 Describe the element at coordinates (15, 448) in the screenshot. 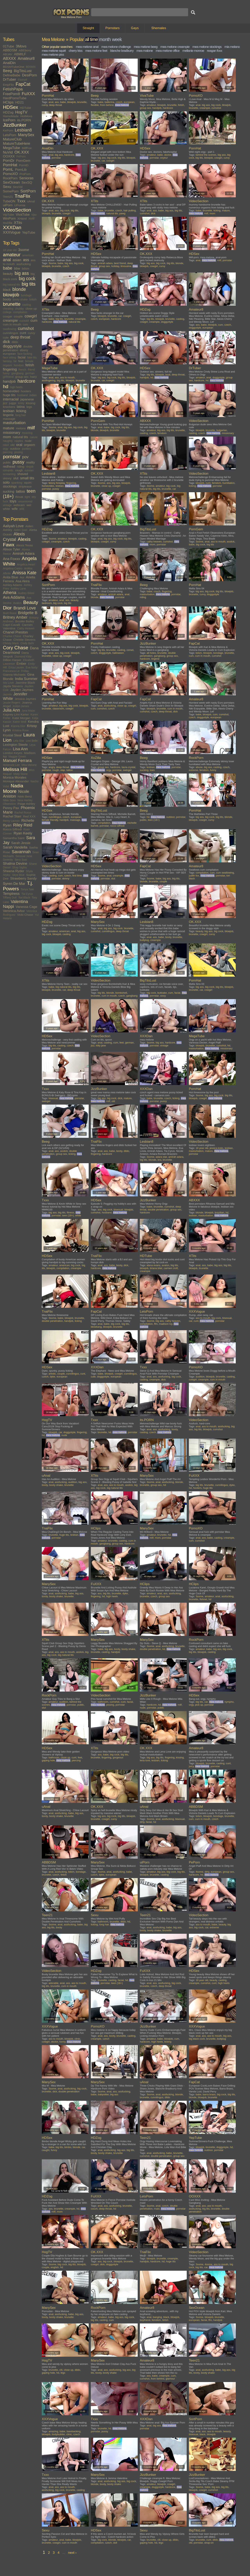

I see `outdoor` at that location.